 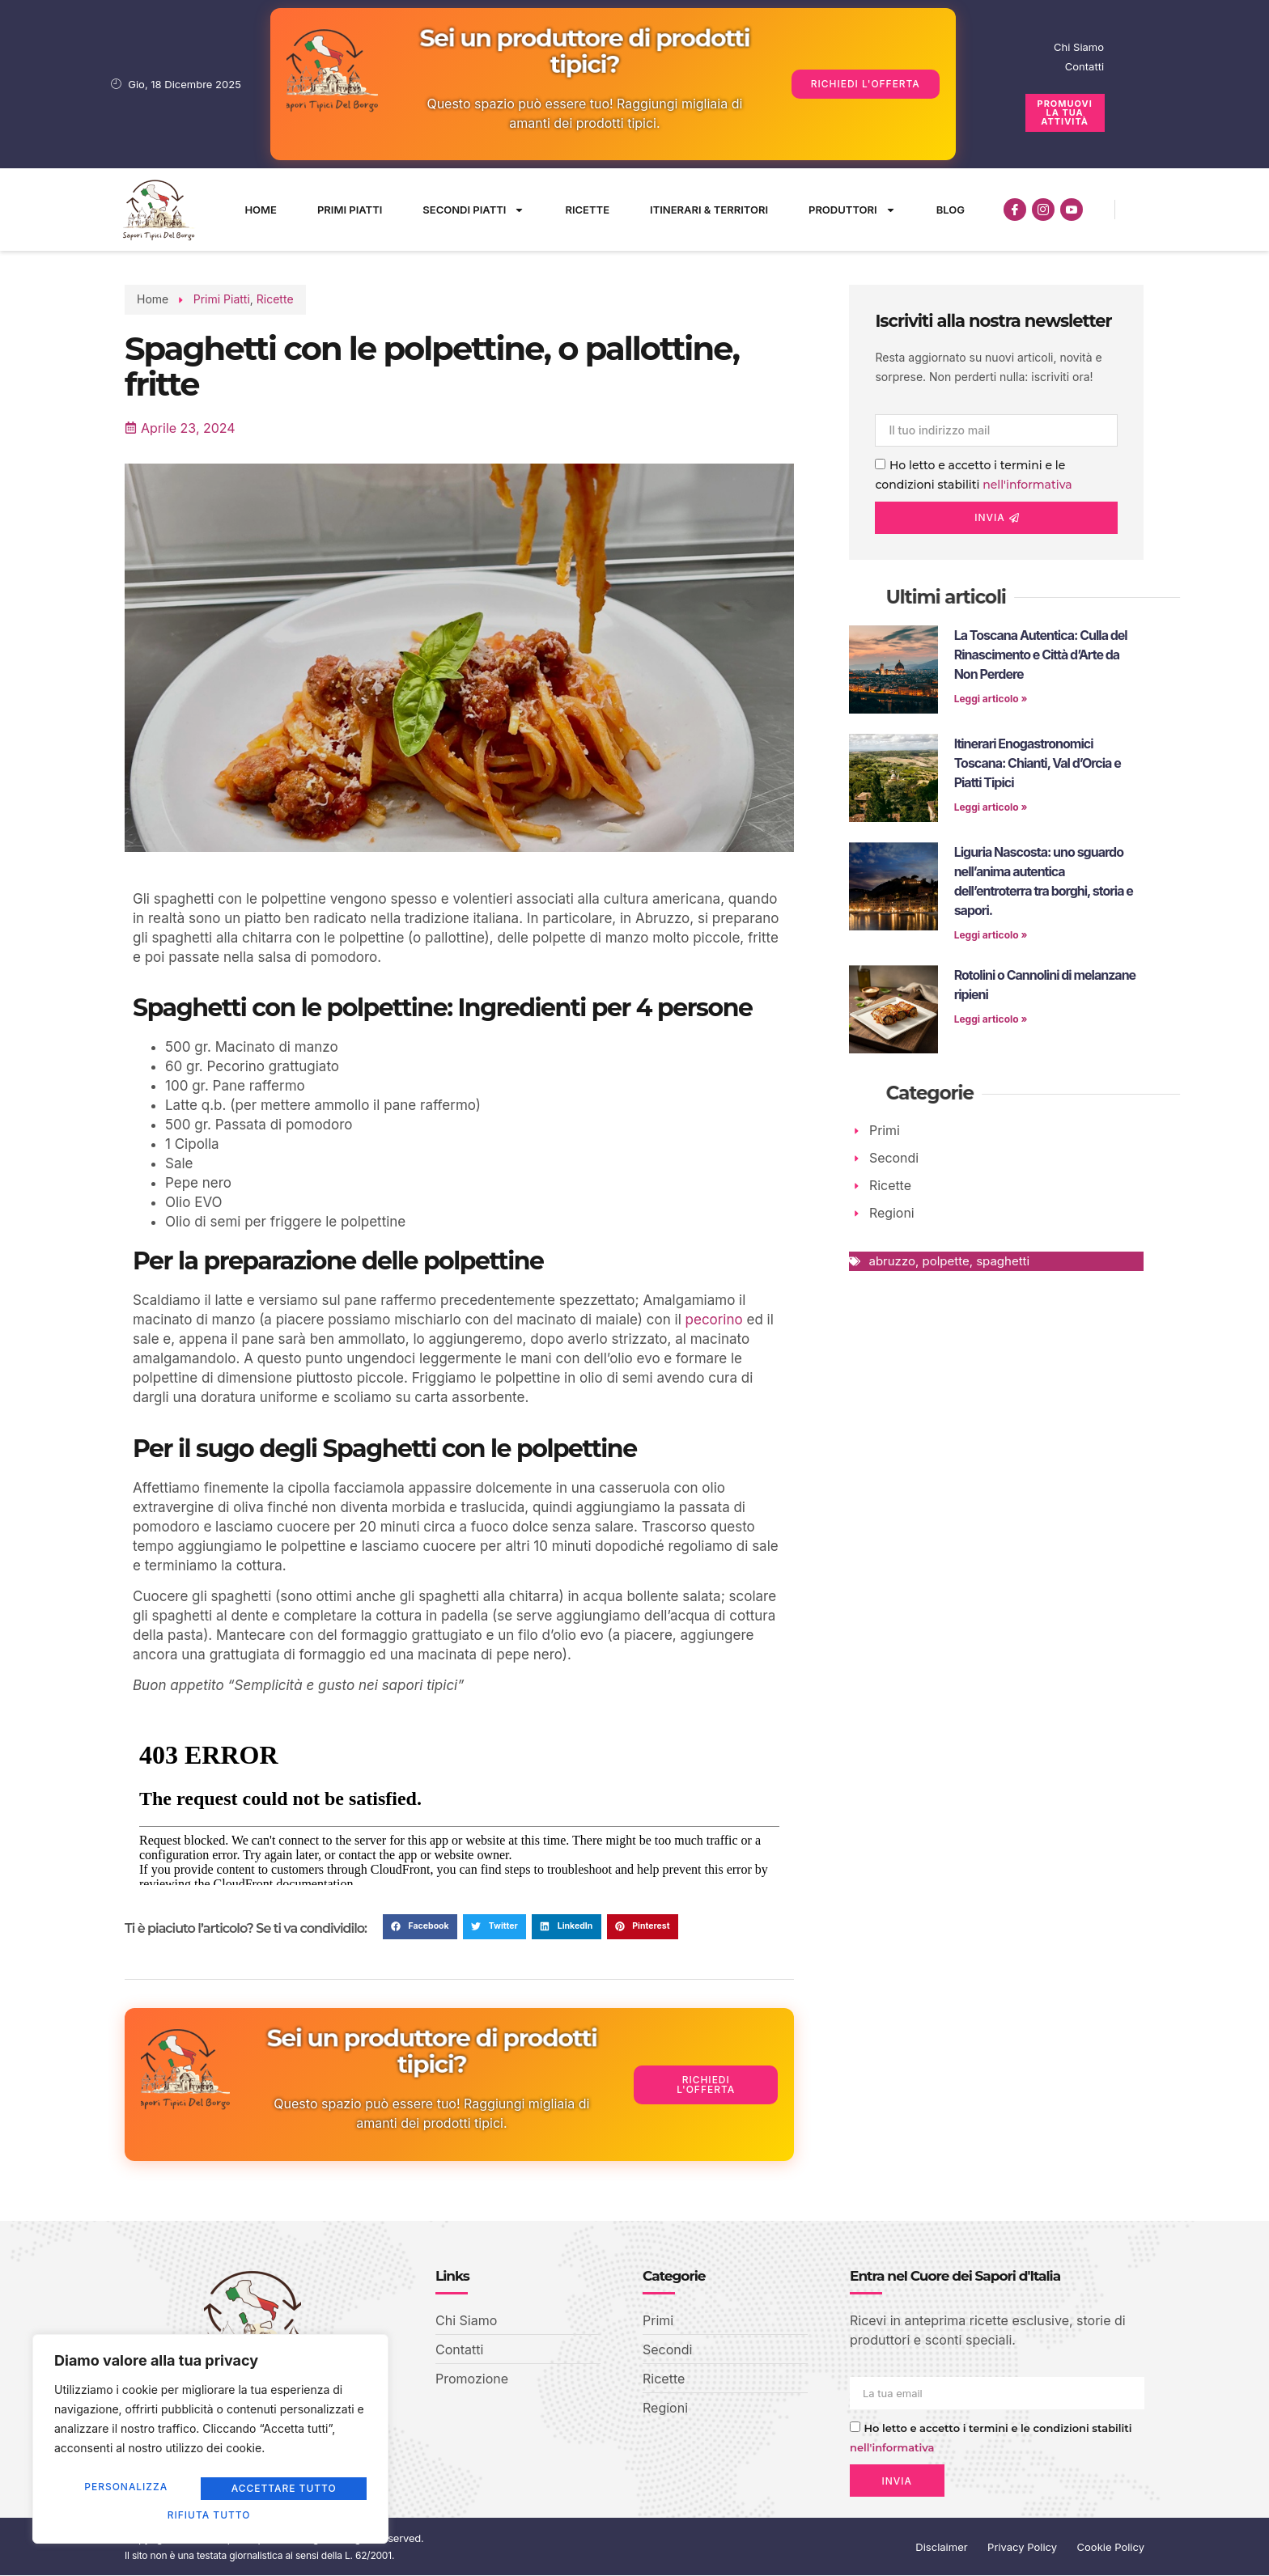 I want to click on [button], so click(x=420, y=1927).